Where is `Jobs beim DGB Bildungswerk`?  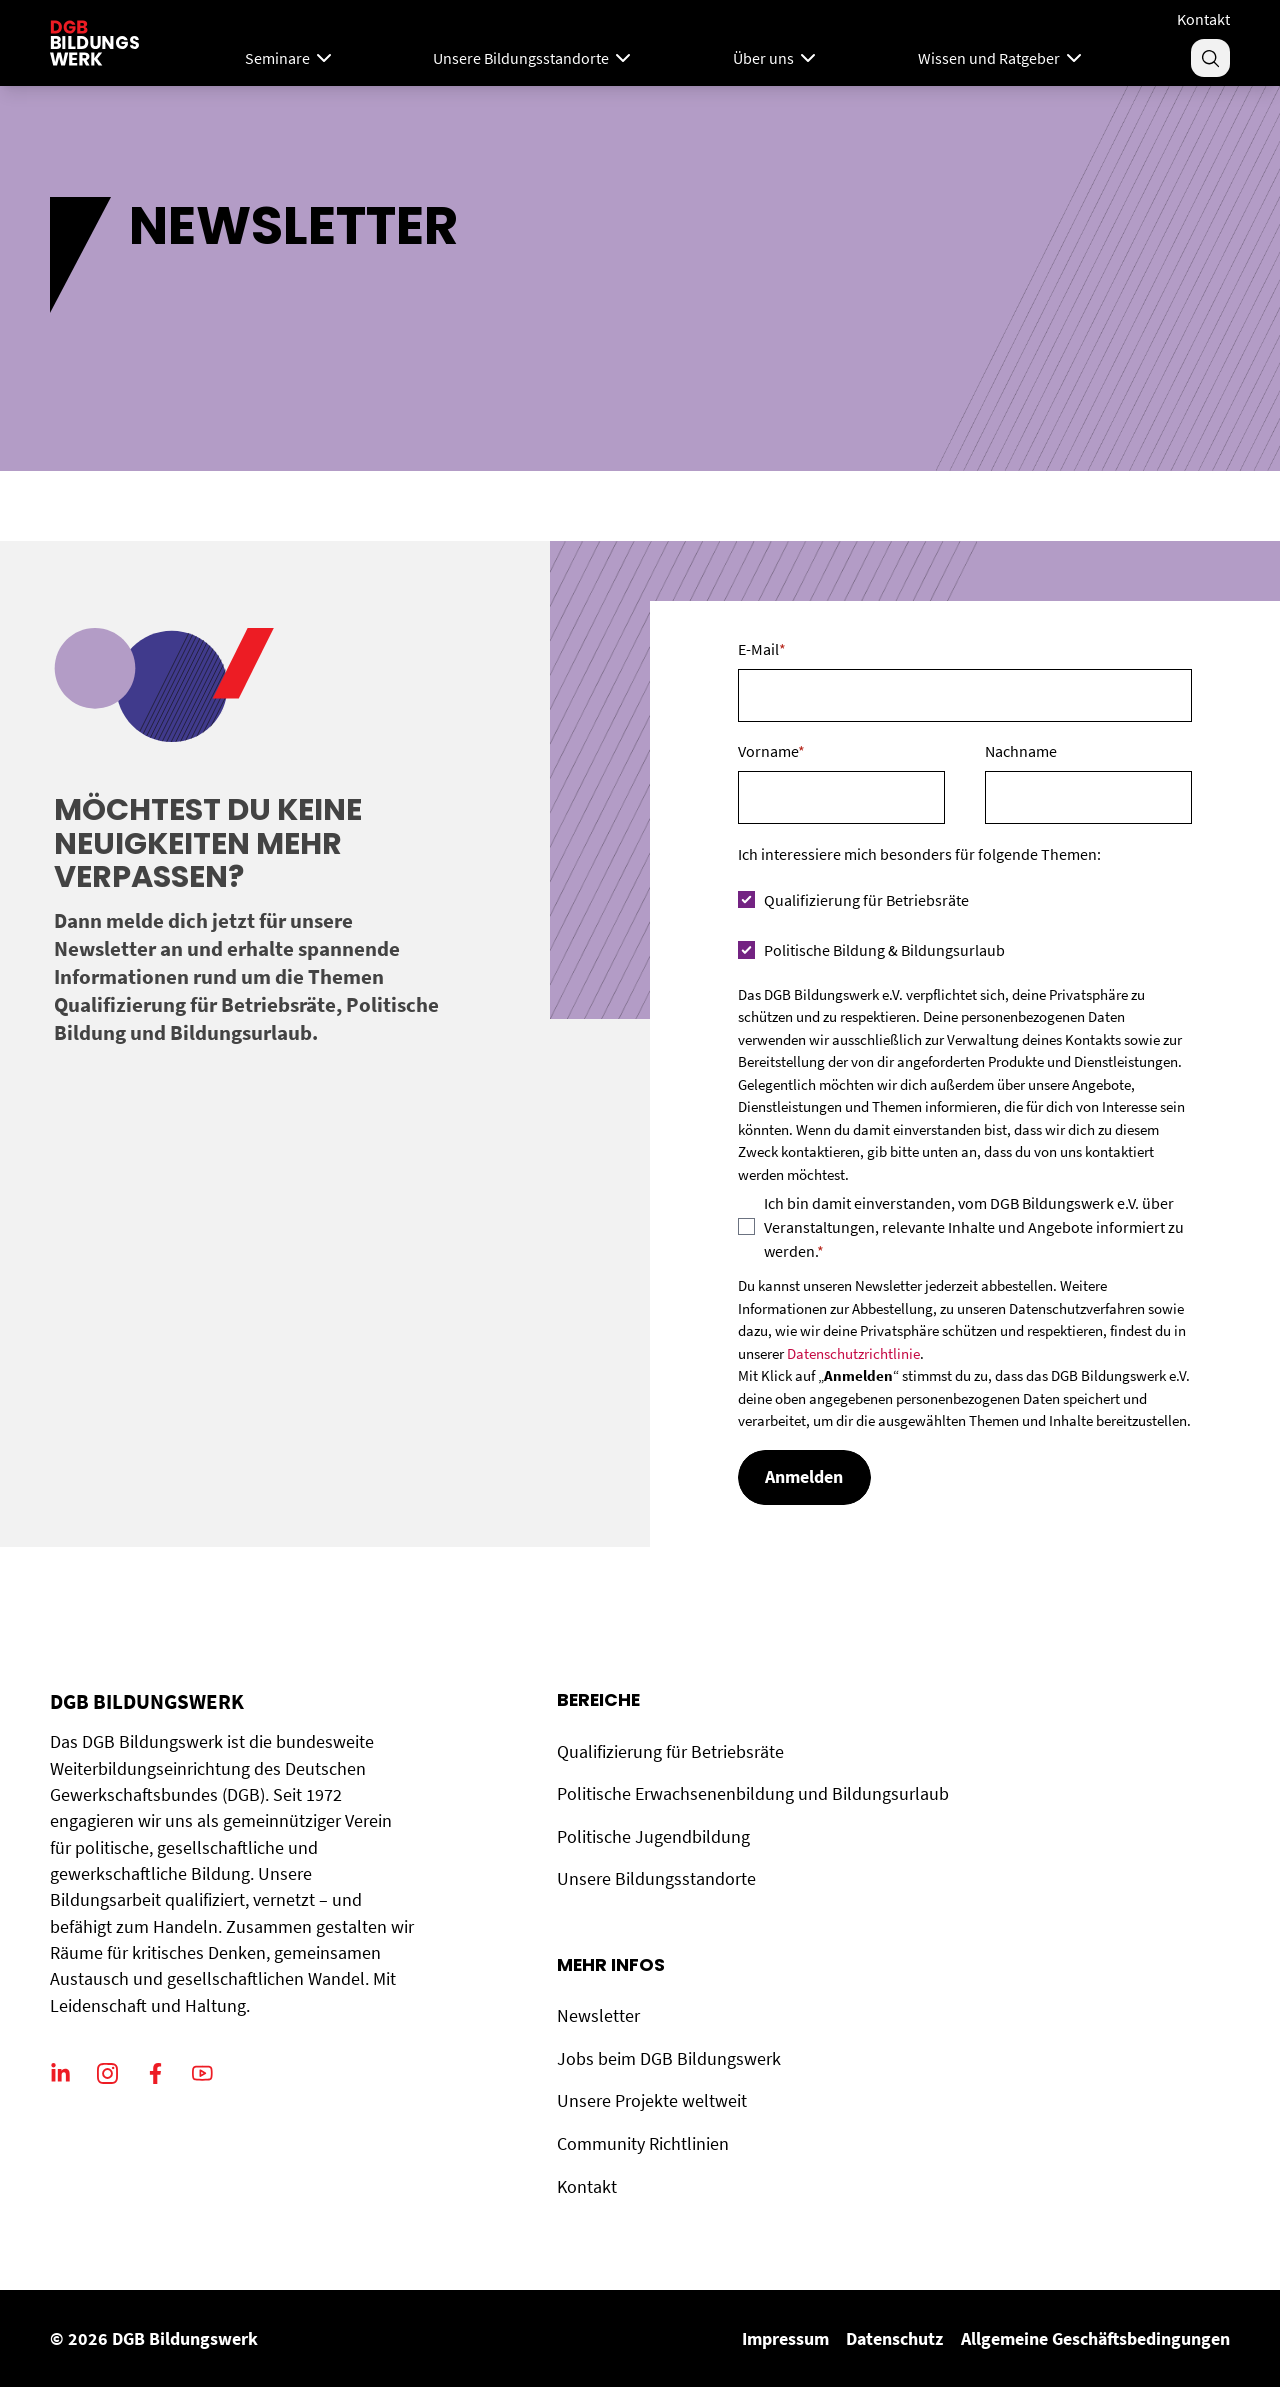 Jobs beim DGB Bildungswerk is located at coordinates (669, 2059).